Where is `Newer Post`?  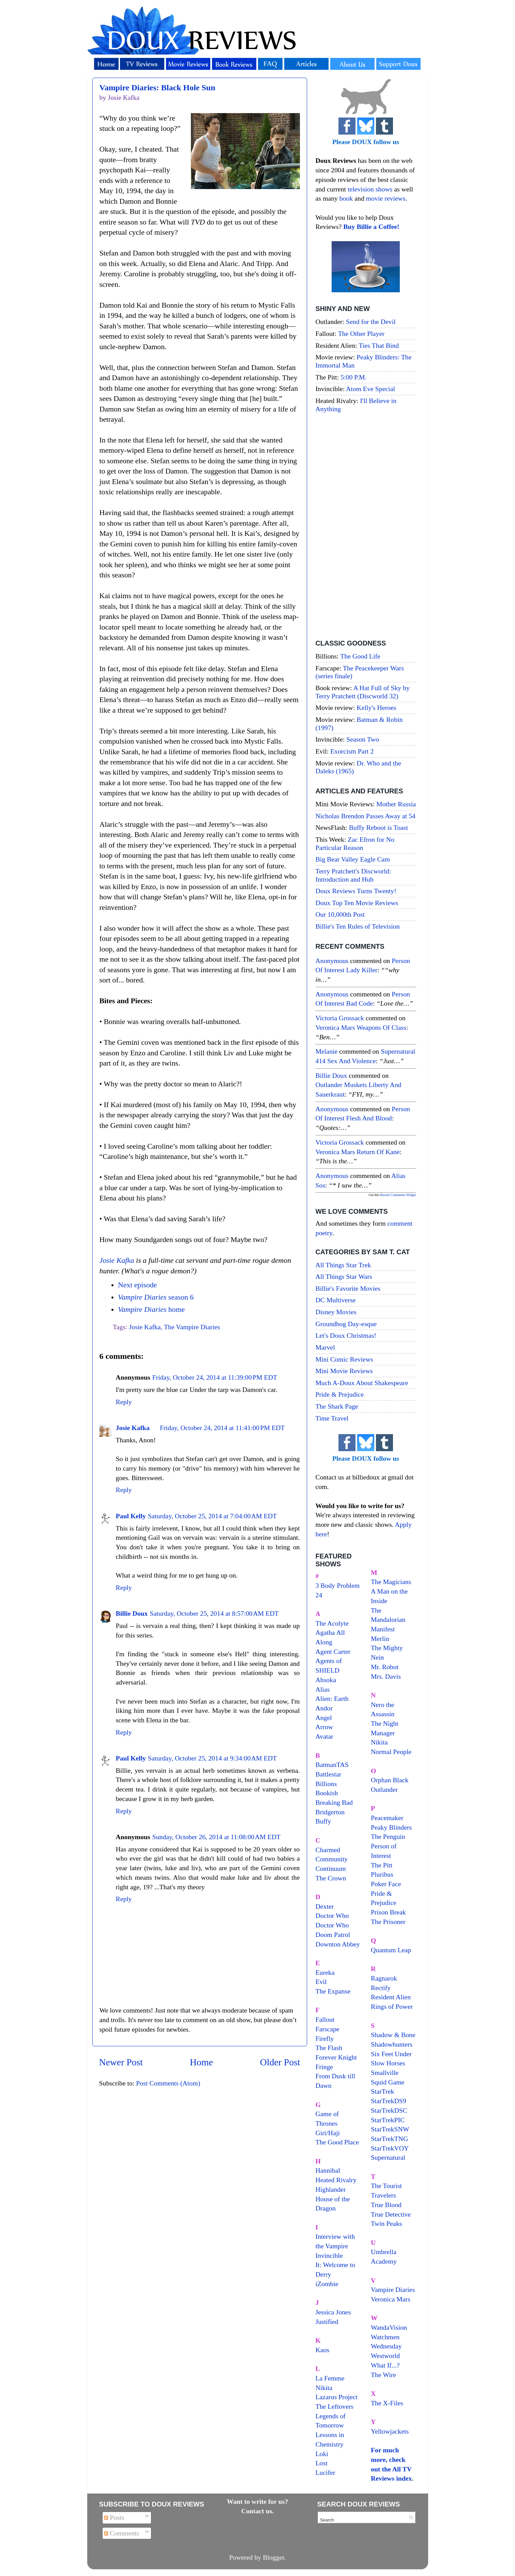
Newer Post is located at coordinates (121, 2062).